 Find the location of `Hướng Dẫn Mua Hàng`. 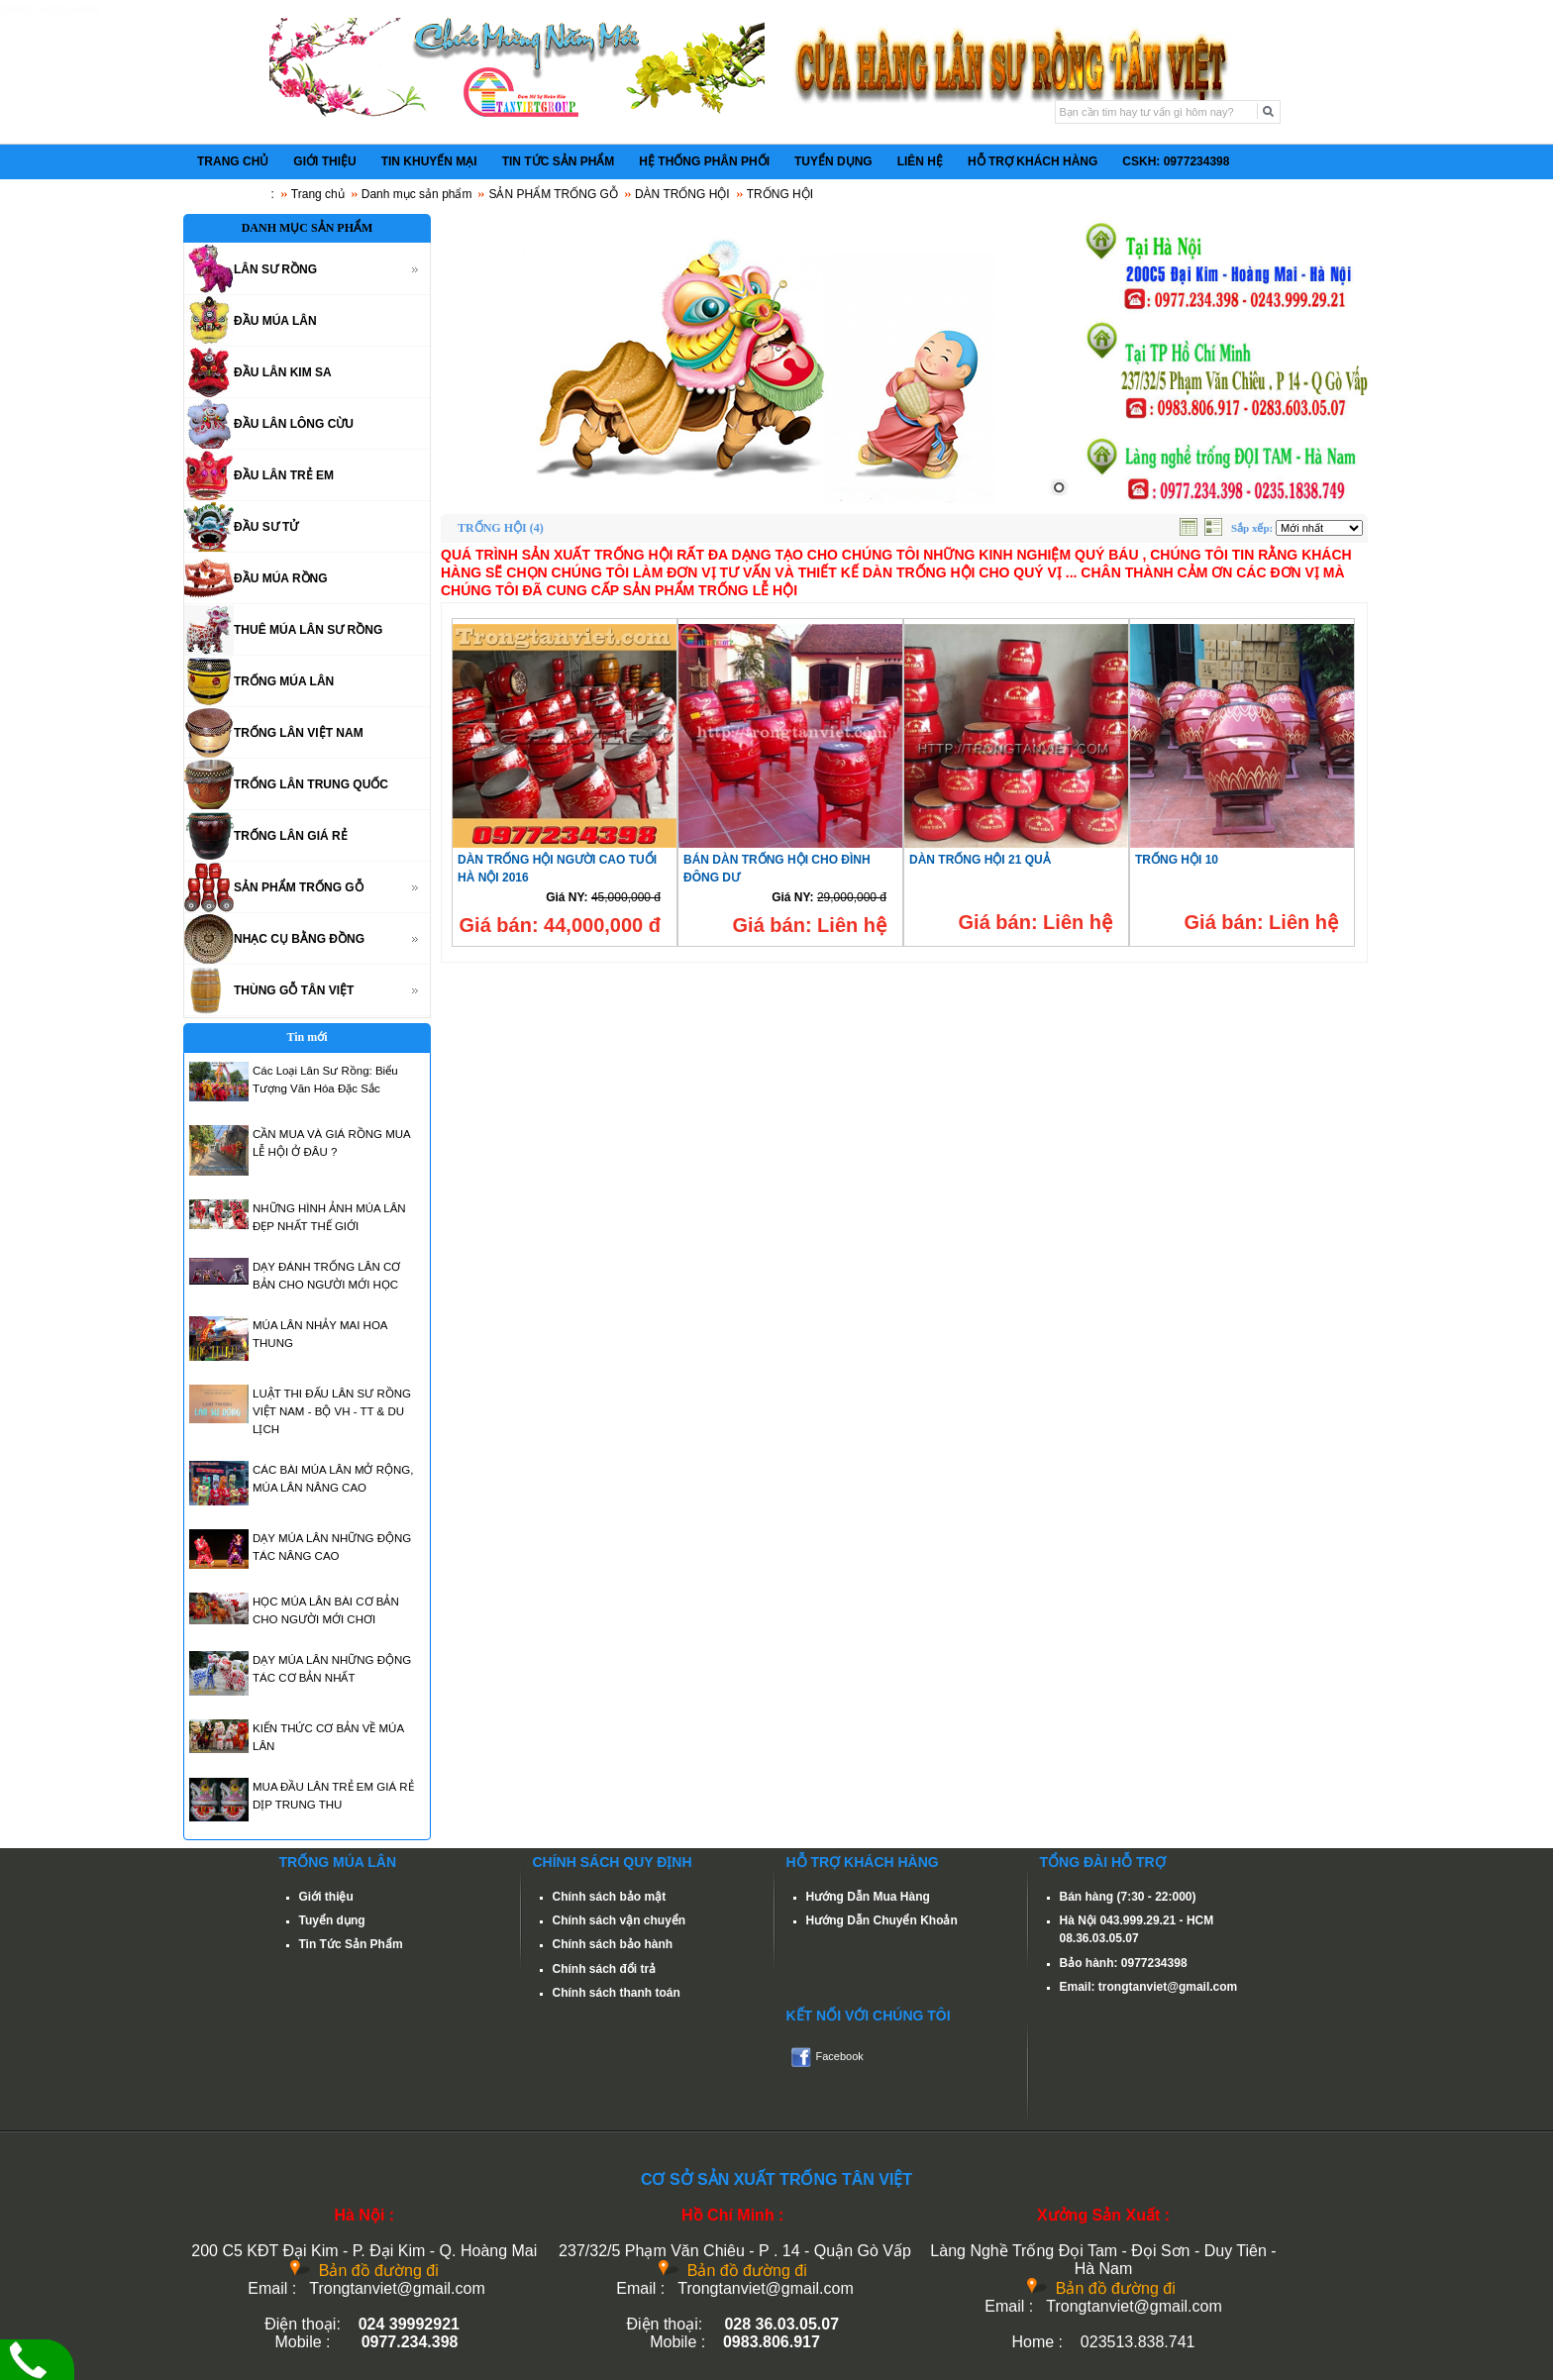

Hướng Dẫn Mua Hàng is located at coordinates (868, 1897).